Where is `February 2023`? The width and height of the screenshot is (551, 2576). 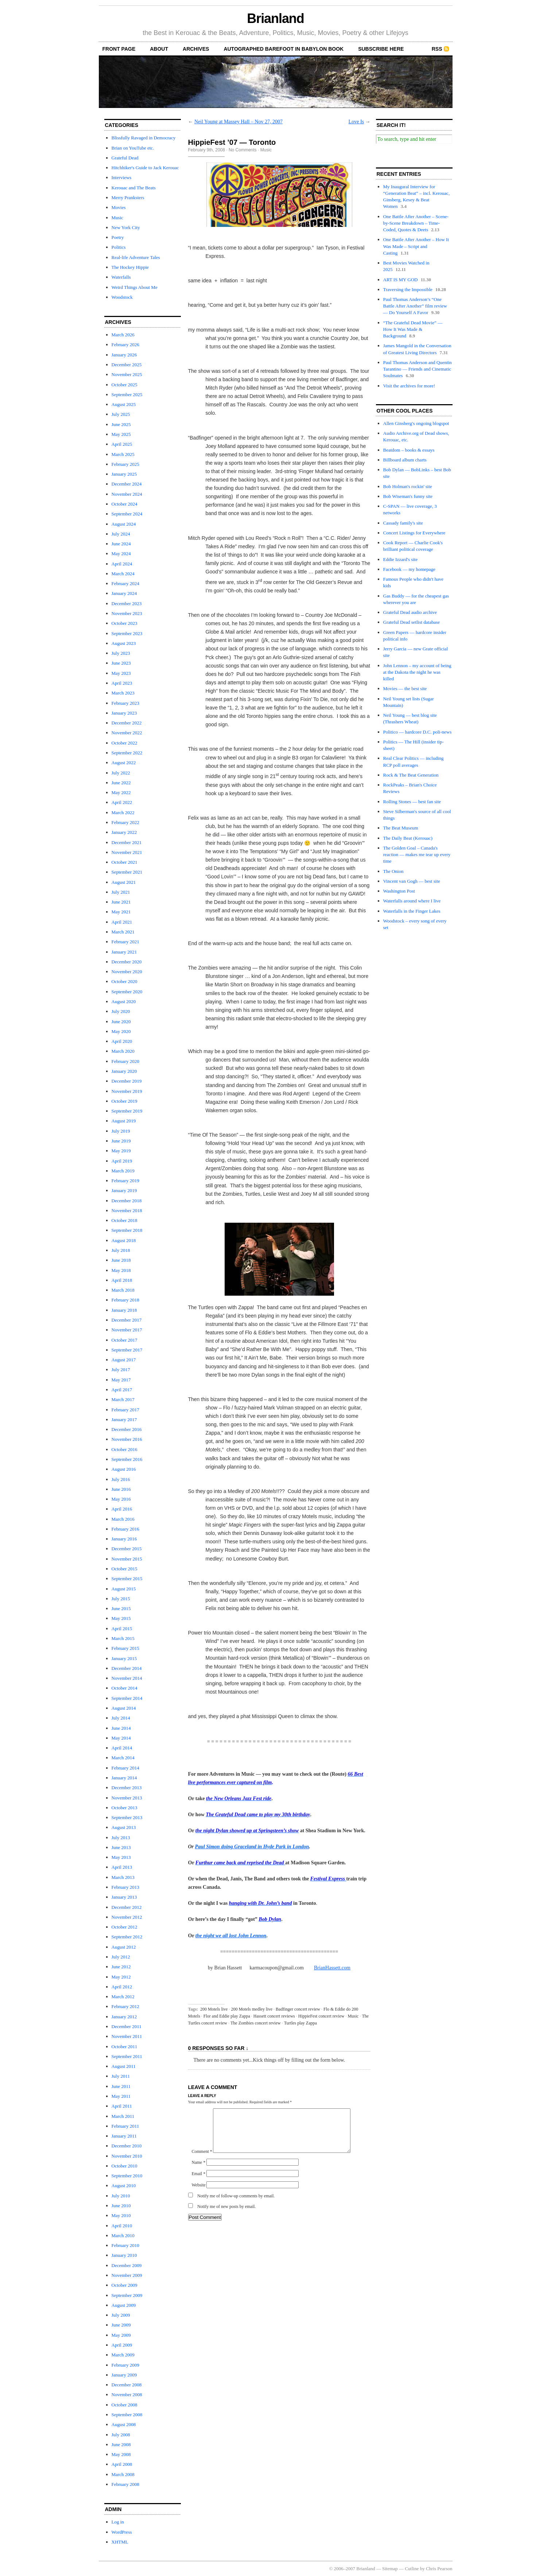
February 2023 is located at coordinates (125, 703).